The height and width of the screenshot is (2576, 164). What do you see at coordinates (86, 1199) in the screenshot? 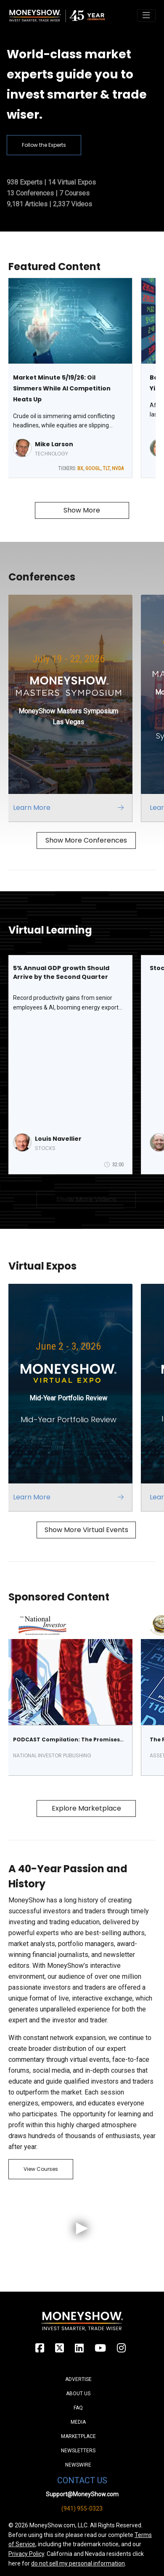
I see `Show More Videos` at bounding box center [86, 1199].